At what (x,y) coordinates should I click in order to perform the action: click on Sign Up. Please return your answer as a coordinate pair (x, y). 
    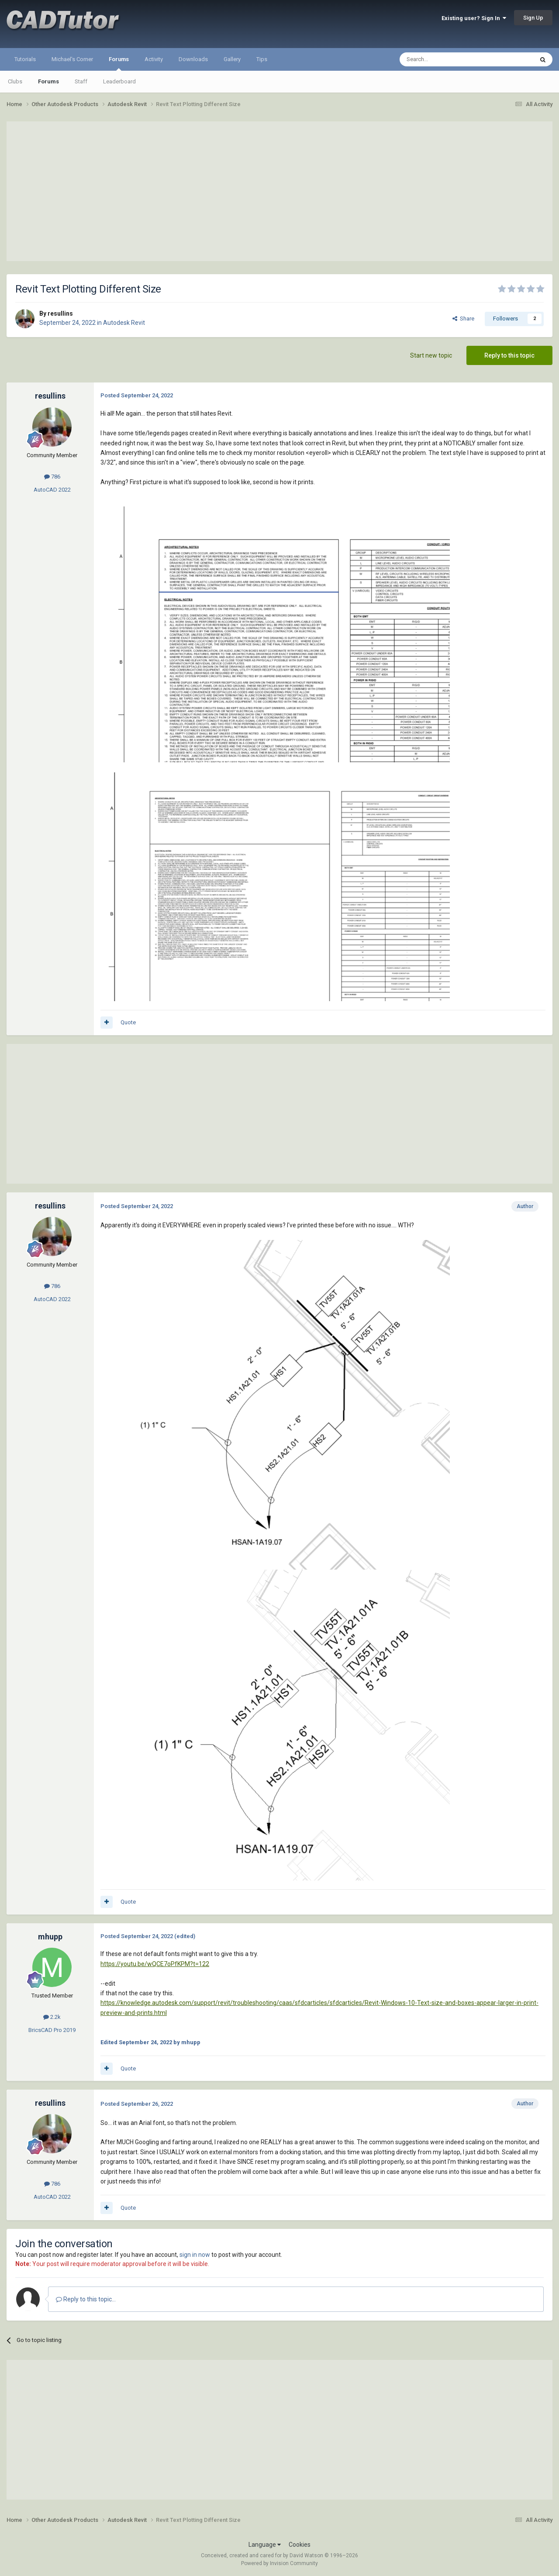
    Looking at the image, I should click on (533, 17).